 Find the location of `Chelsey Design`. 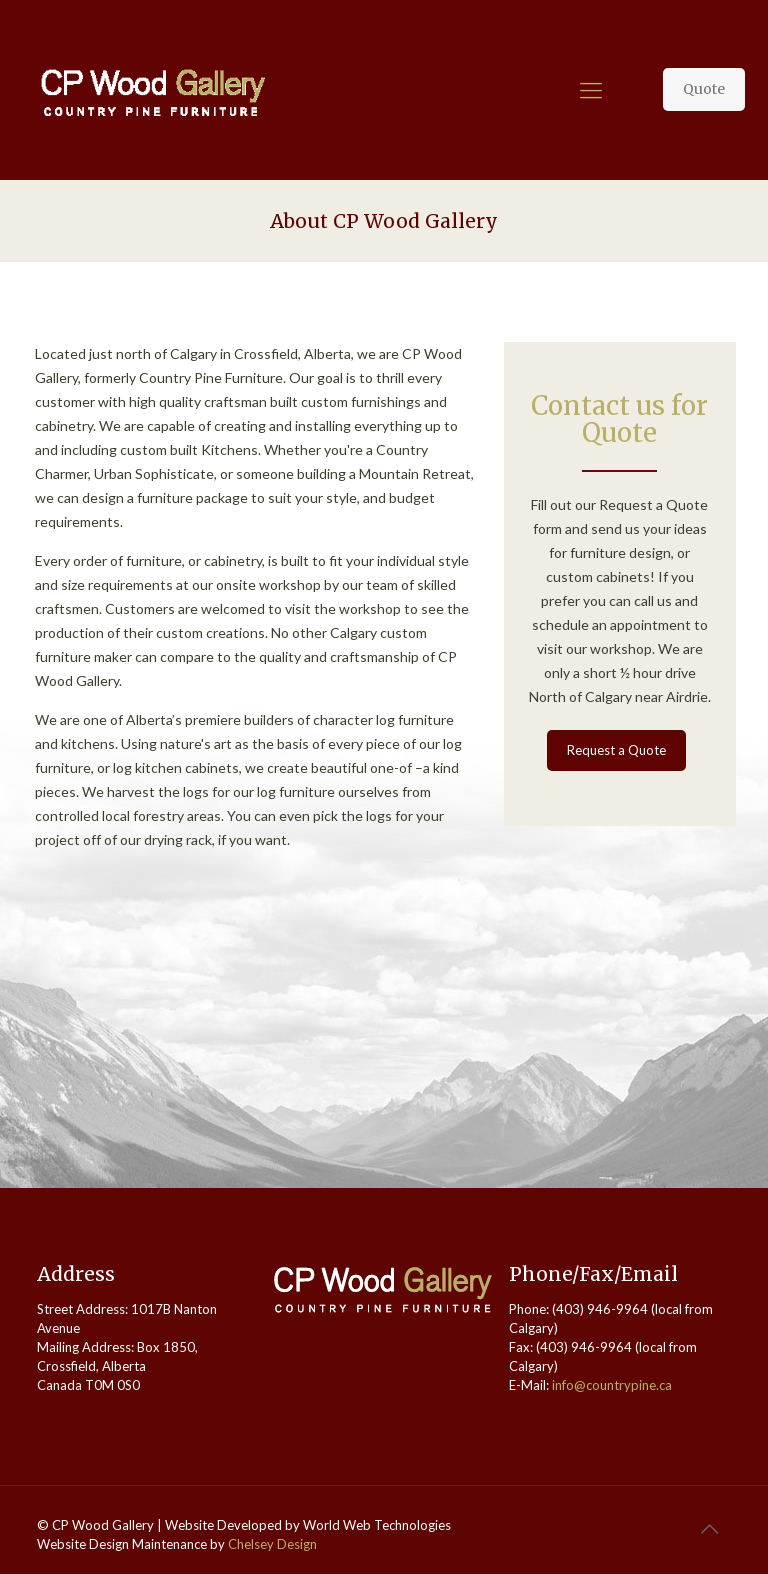

Chelsey Design is located at coordinates (272, 1544).